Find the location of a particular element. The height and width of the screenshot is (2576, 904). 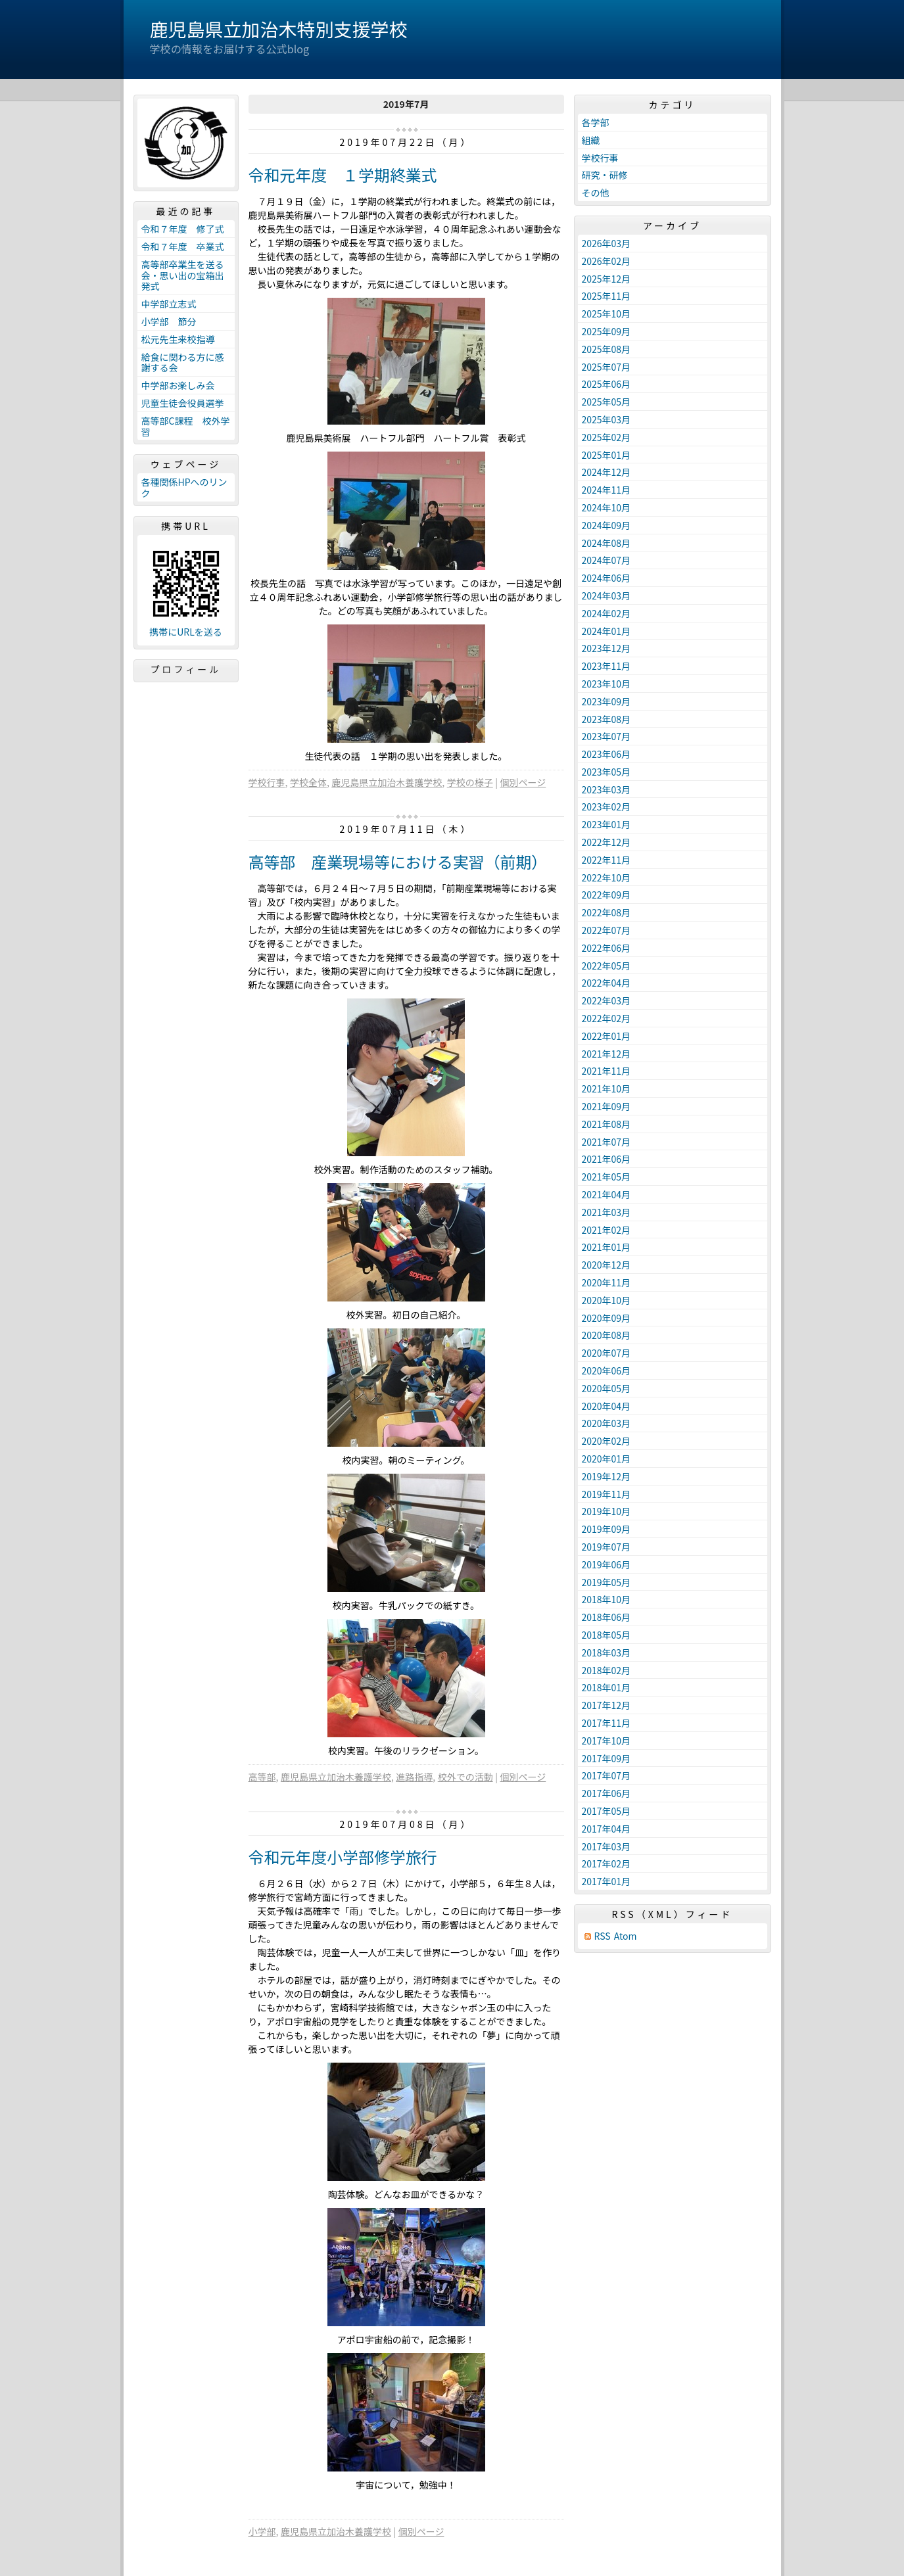

2023年10月 is located at coordinates (606, 683).